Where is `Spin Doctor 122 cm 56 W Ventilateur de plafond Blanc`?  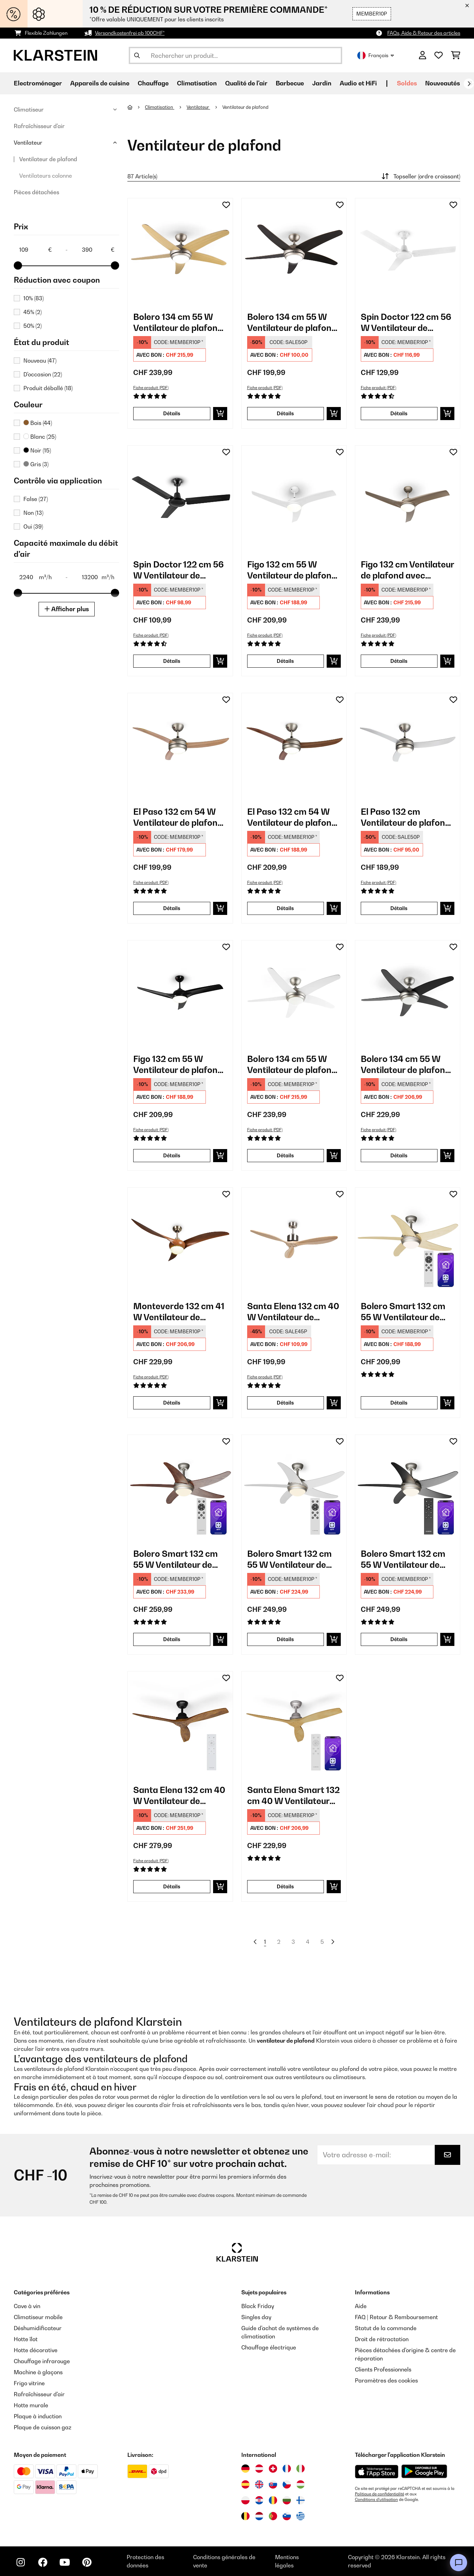
Spin Doctor 122 cm 56 W Ventilateur de plafond Blanc is located at coordinates (406, 322).